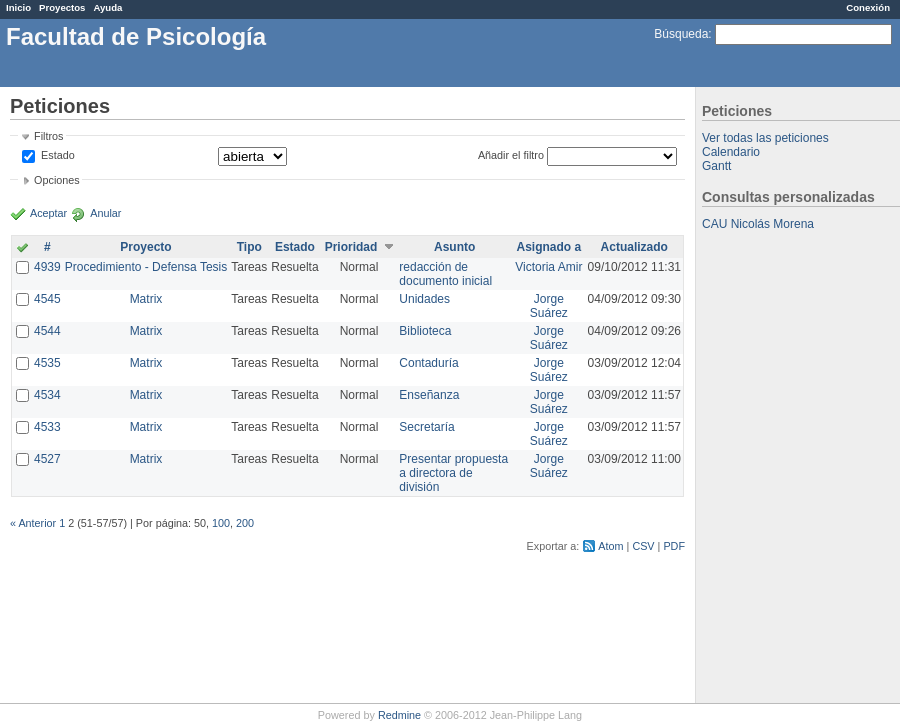  What do you see at coordinates (428, 363) in the screenshot?
I see `Contaduría` at bounding box center [428, 363].